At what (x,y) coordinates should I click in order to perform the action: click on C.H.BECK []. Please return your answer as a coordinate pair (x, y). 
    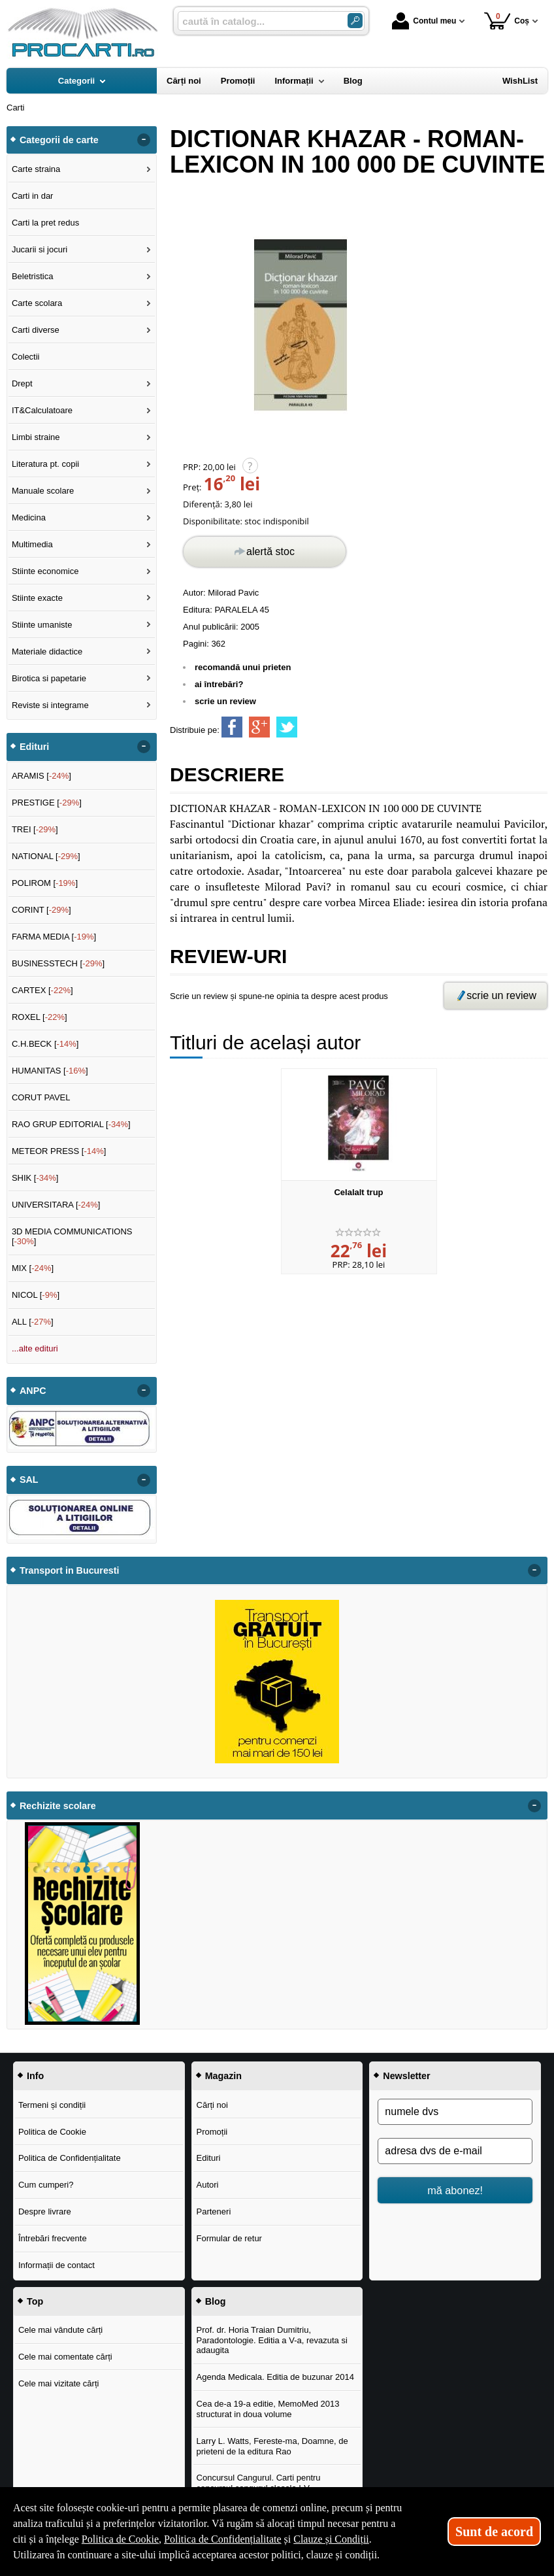
    Looking at the image, I should click on (45, 1044).